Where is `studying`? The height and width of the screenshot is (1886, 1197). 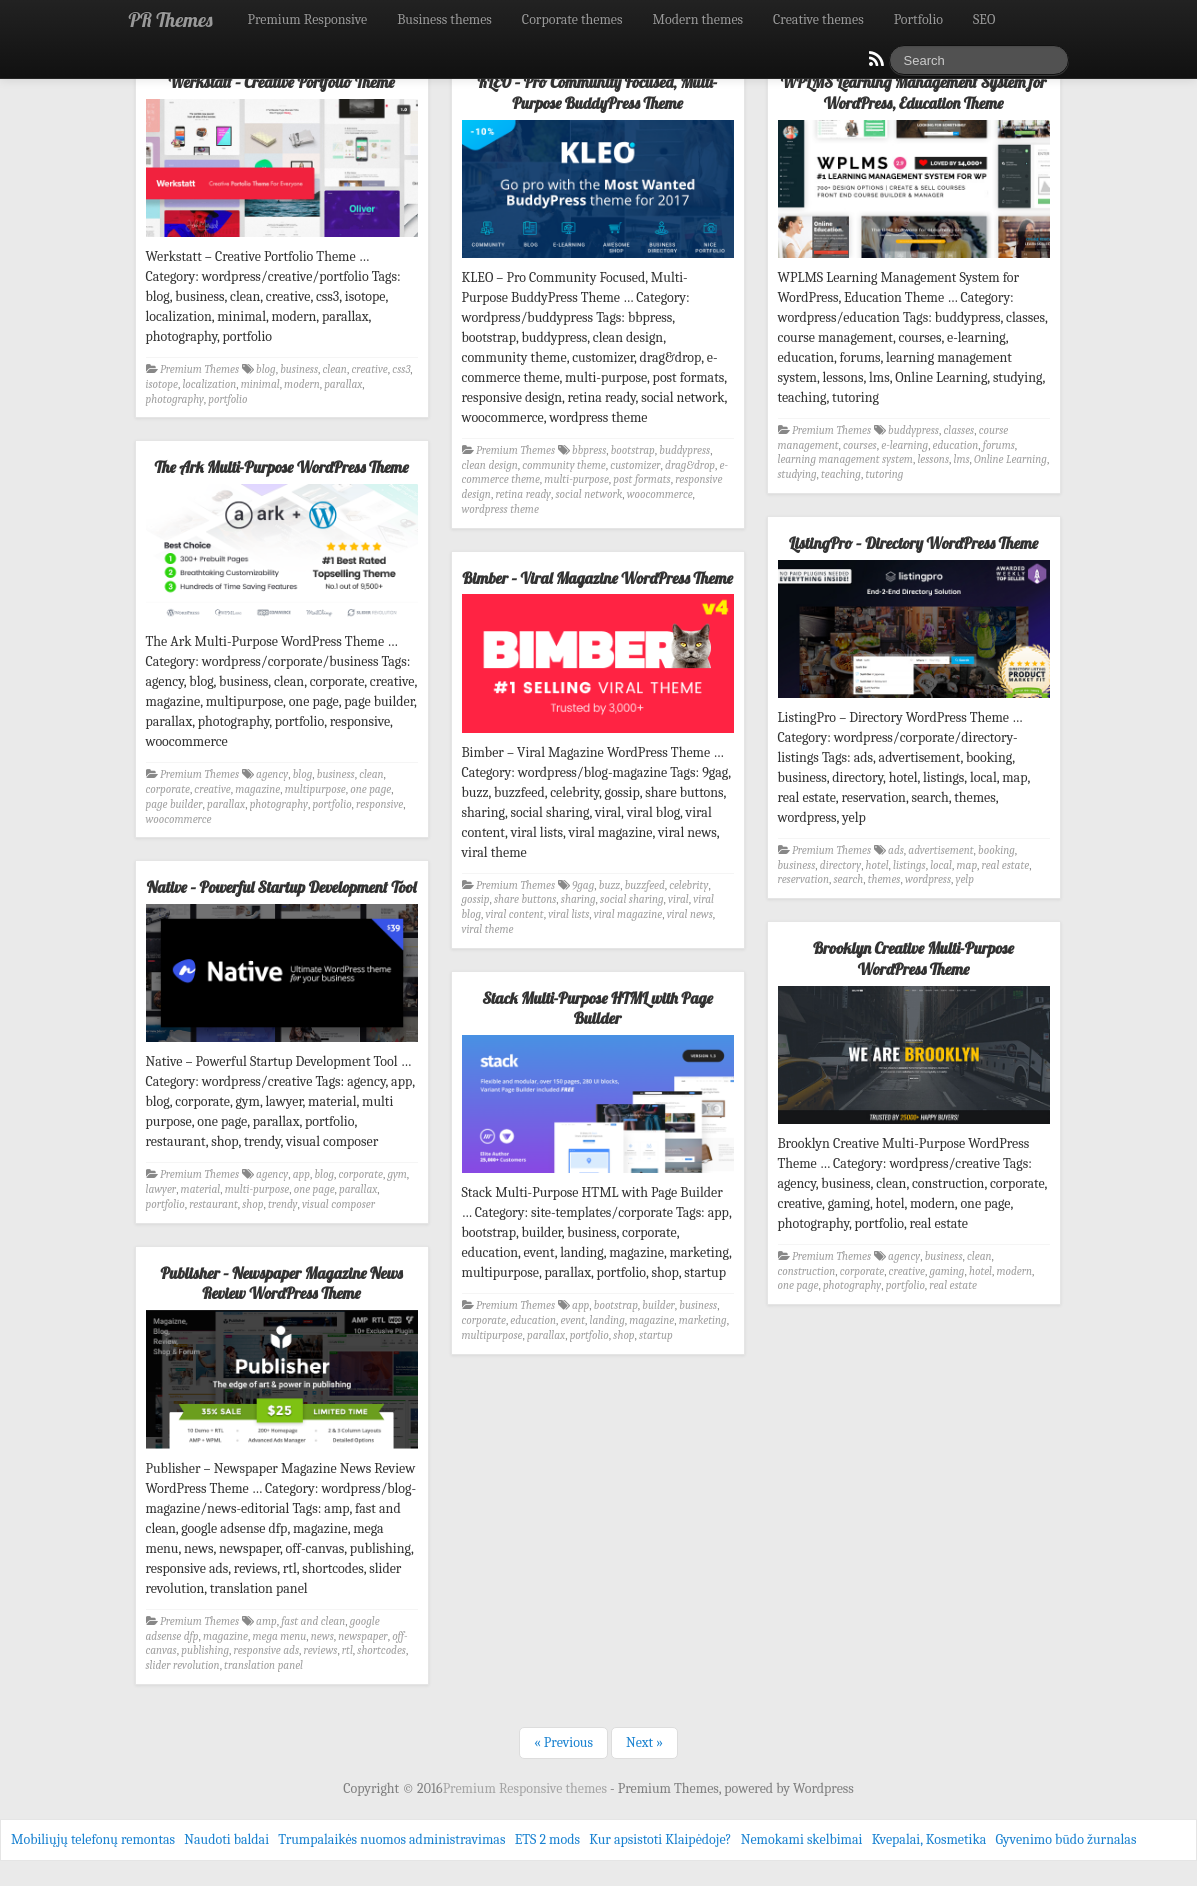 studying is located at coordinates (797, 474).